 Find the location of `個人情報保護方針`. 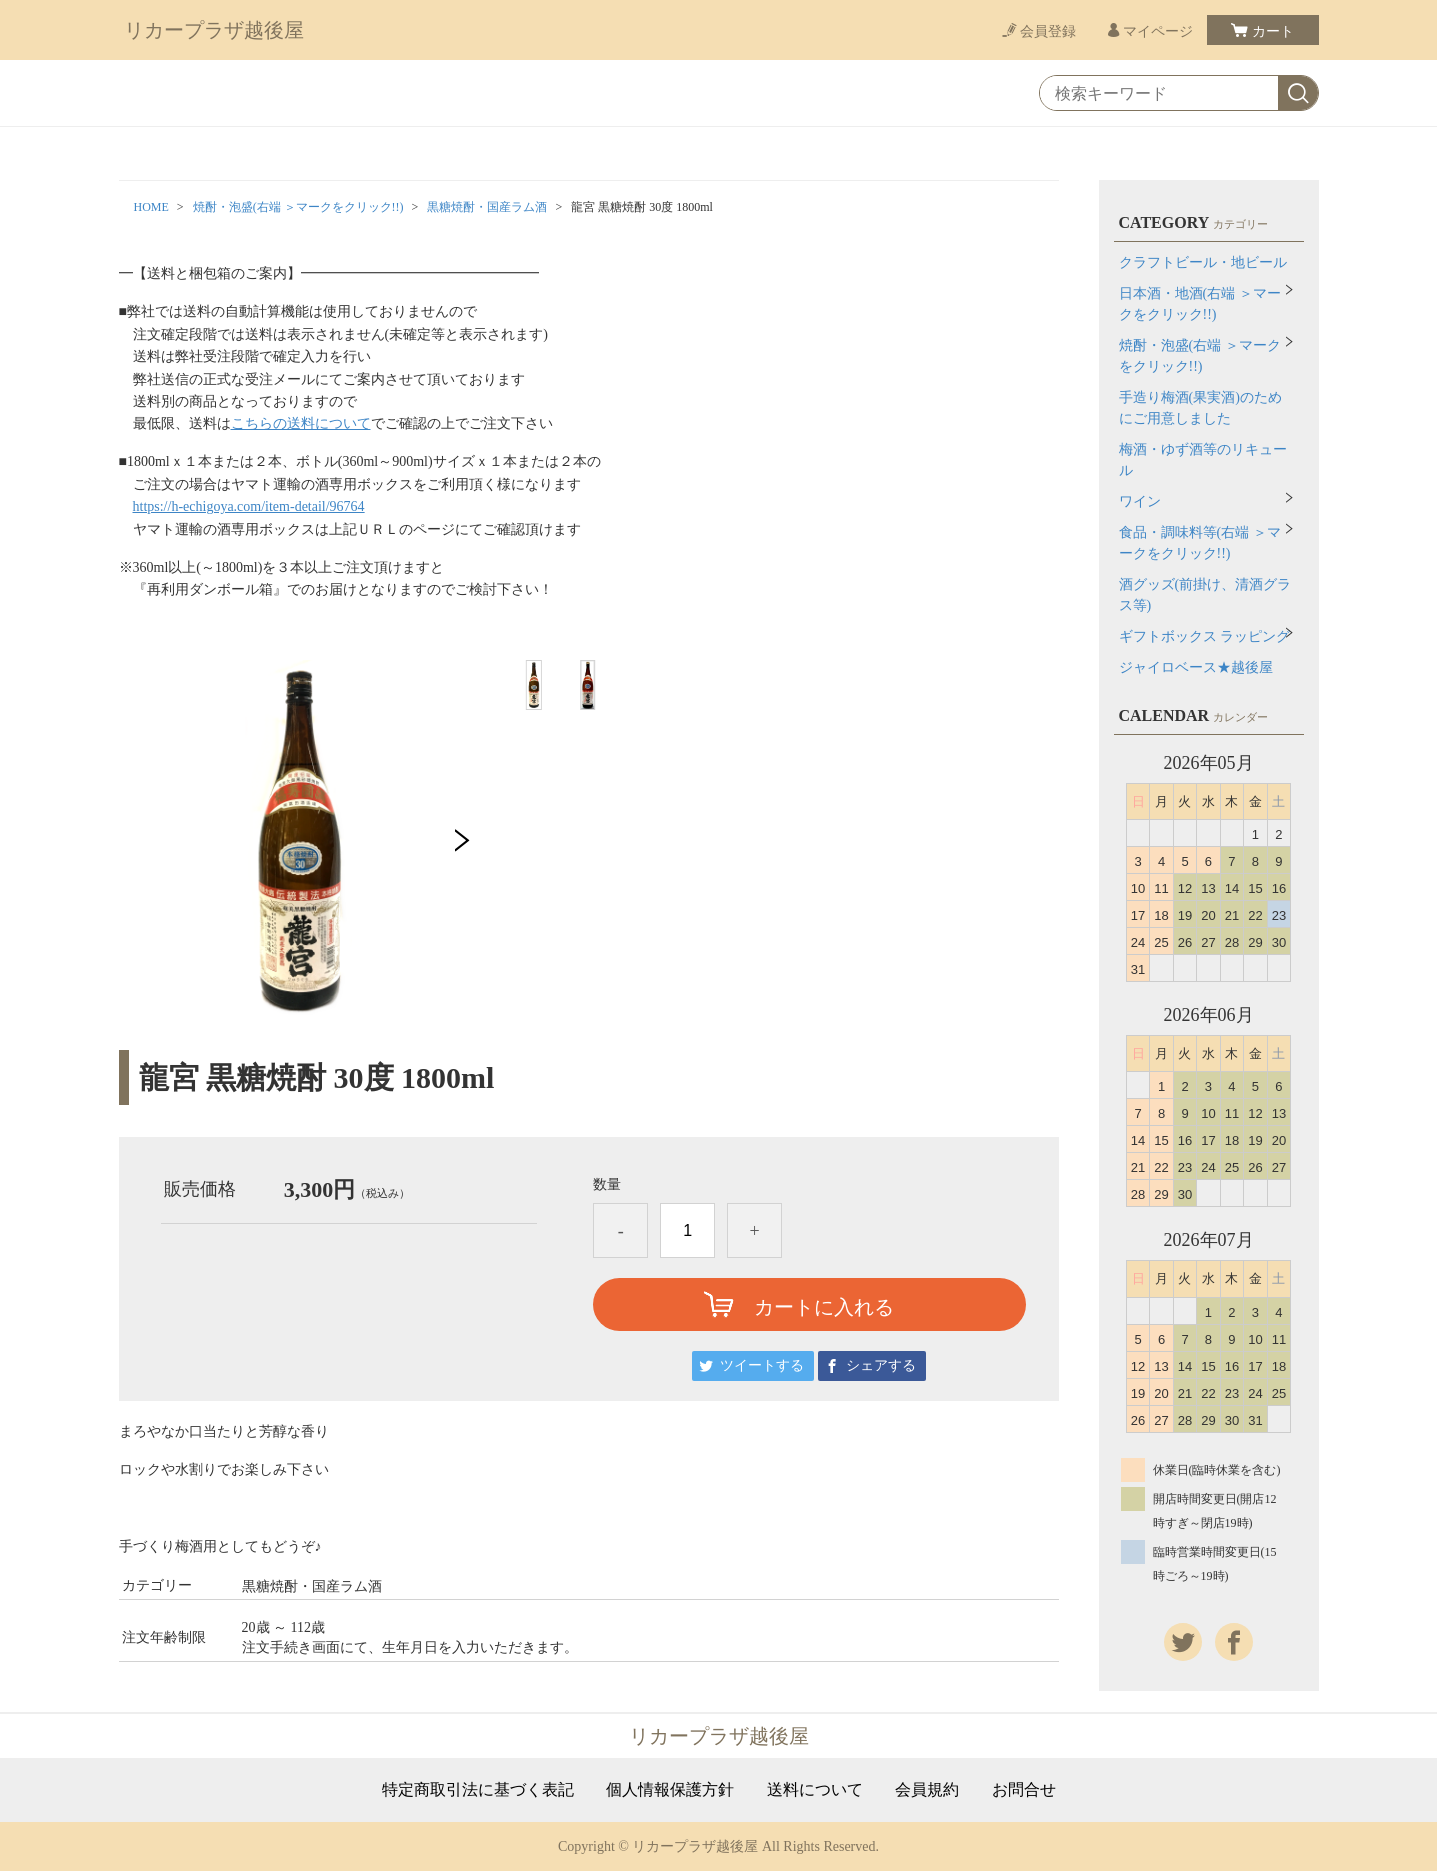

個人情報保護方針 is located at coordinates (670, 1790).